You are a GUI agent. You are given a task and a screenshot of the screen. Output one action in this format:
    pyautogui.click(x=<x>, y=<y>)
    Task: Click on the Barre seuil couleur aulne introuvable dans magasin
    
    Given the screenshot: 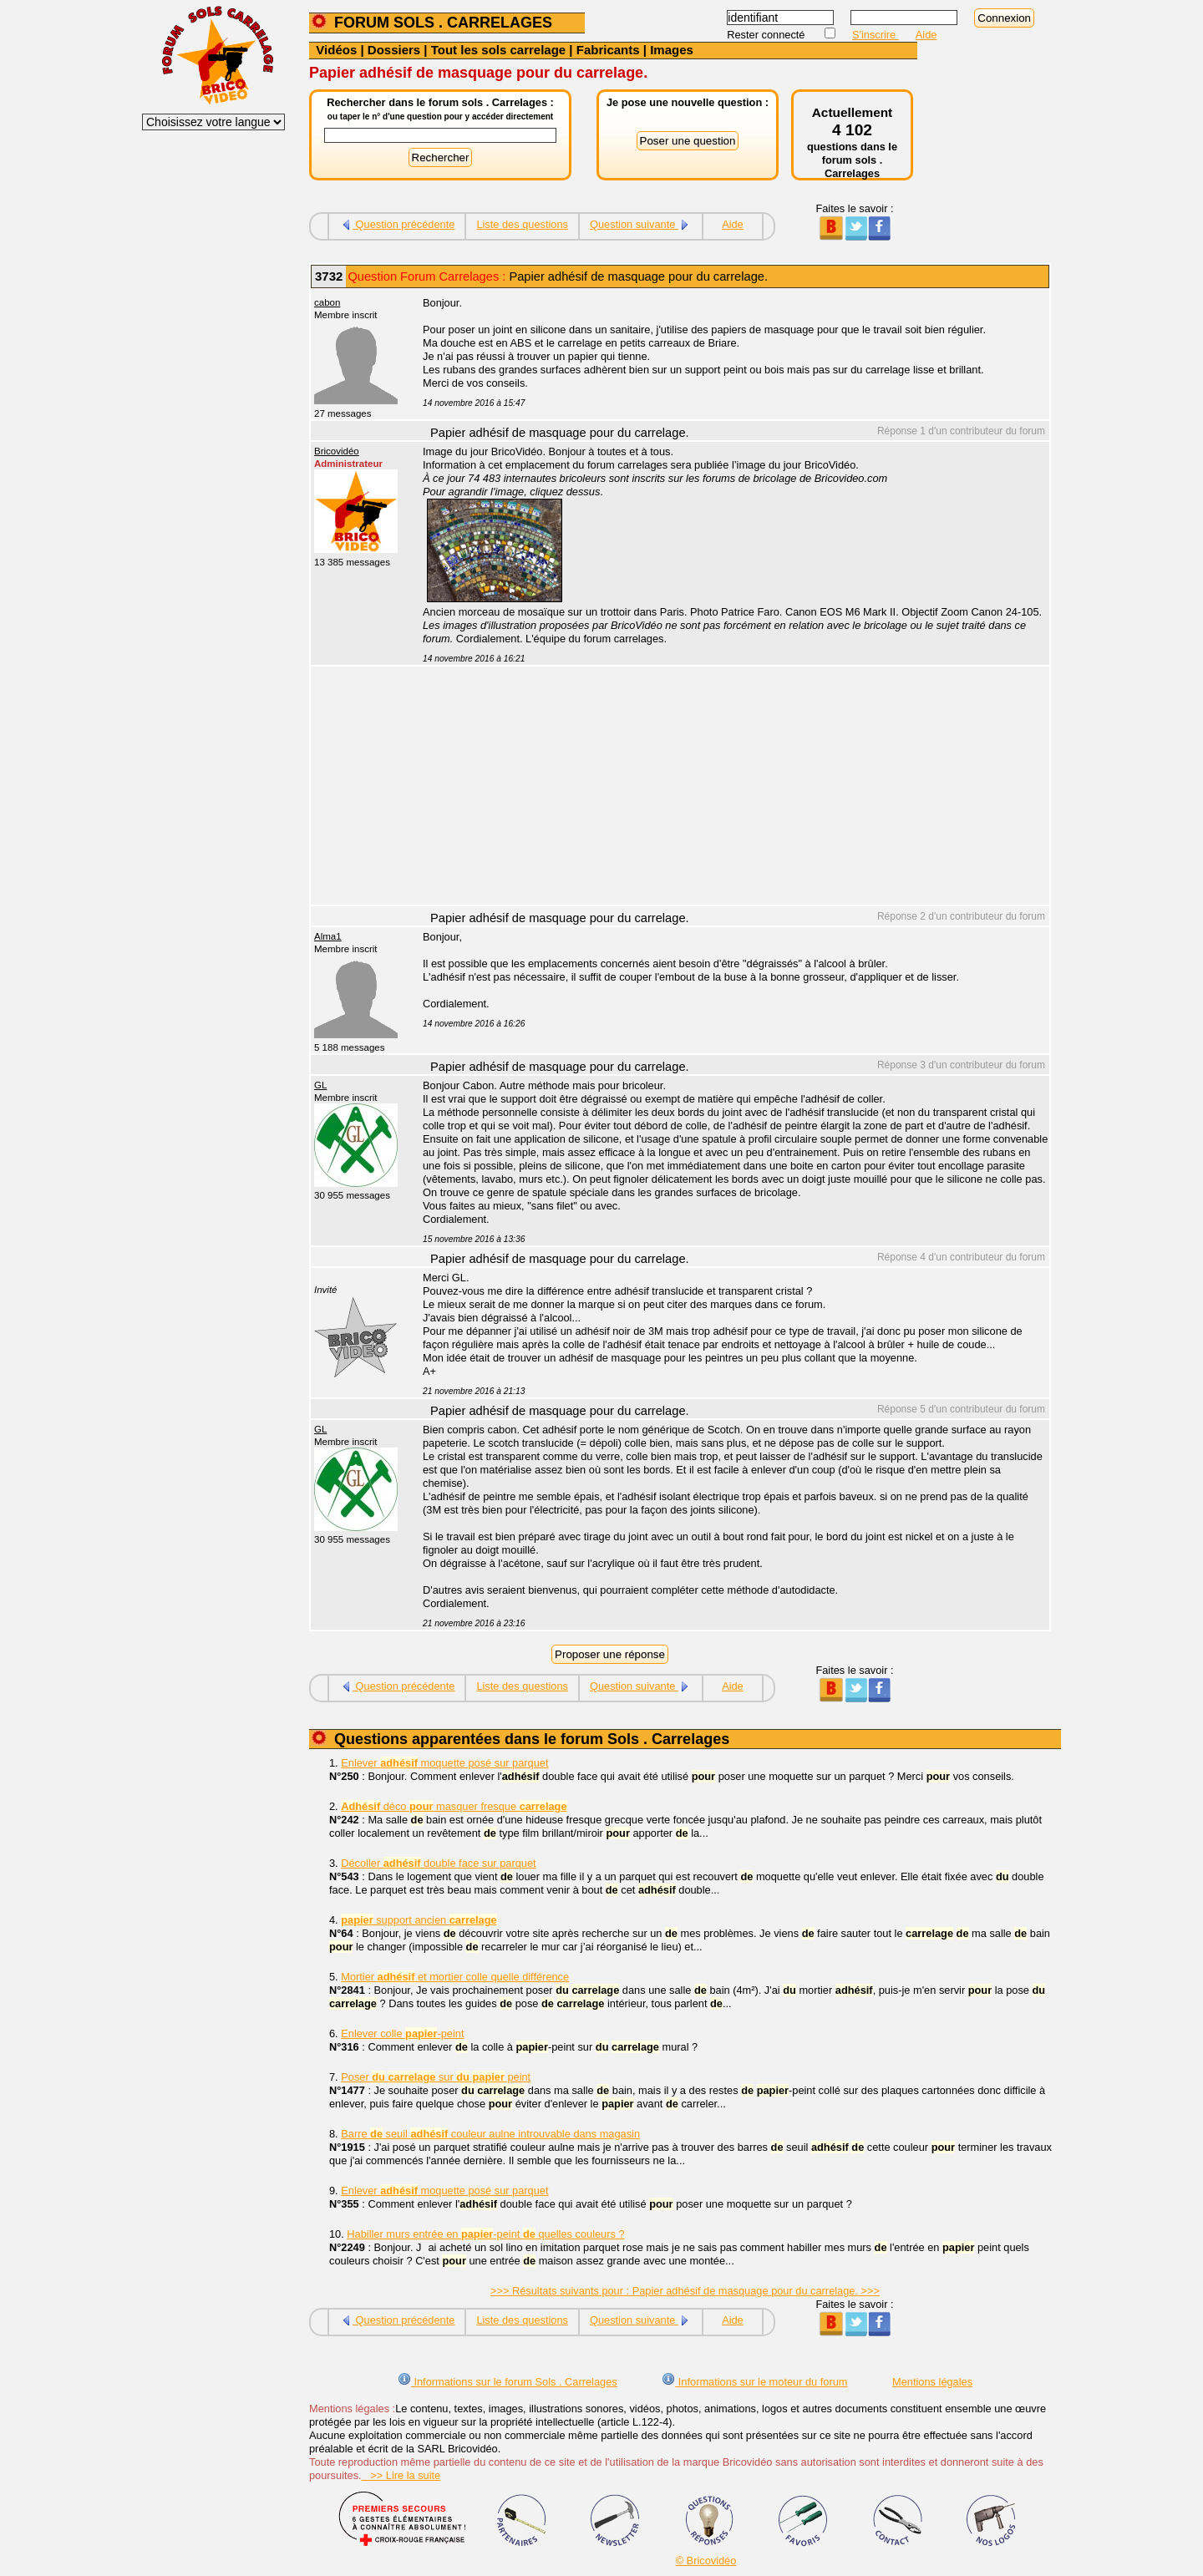 What is the action you would take?
    pyautogui.click(x=490, y=2133)
    